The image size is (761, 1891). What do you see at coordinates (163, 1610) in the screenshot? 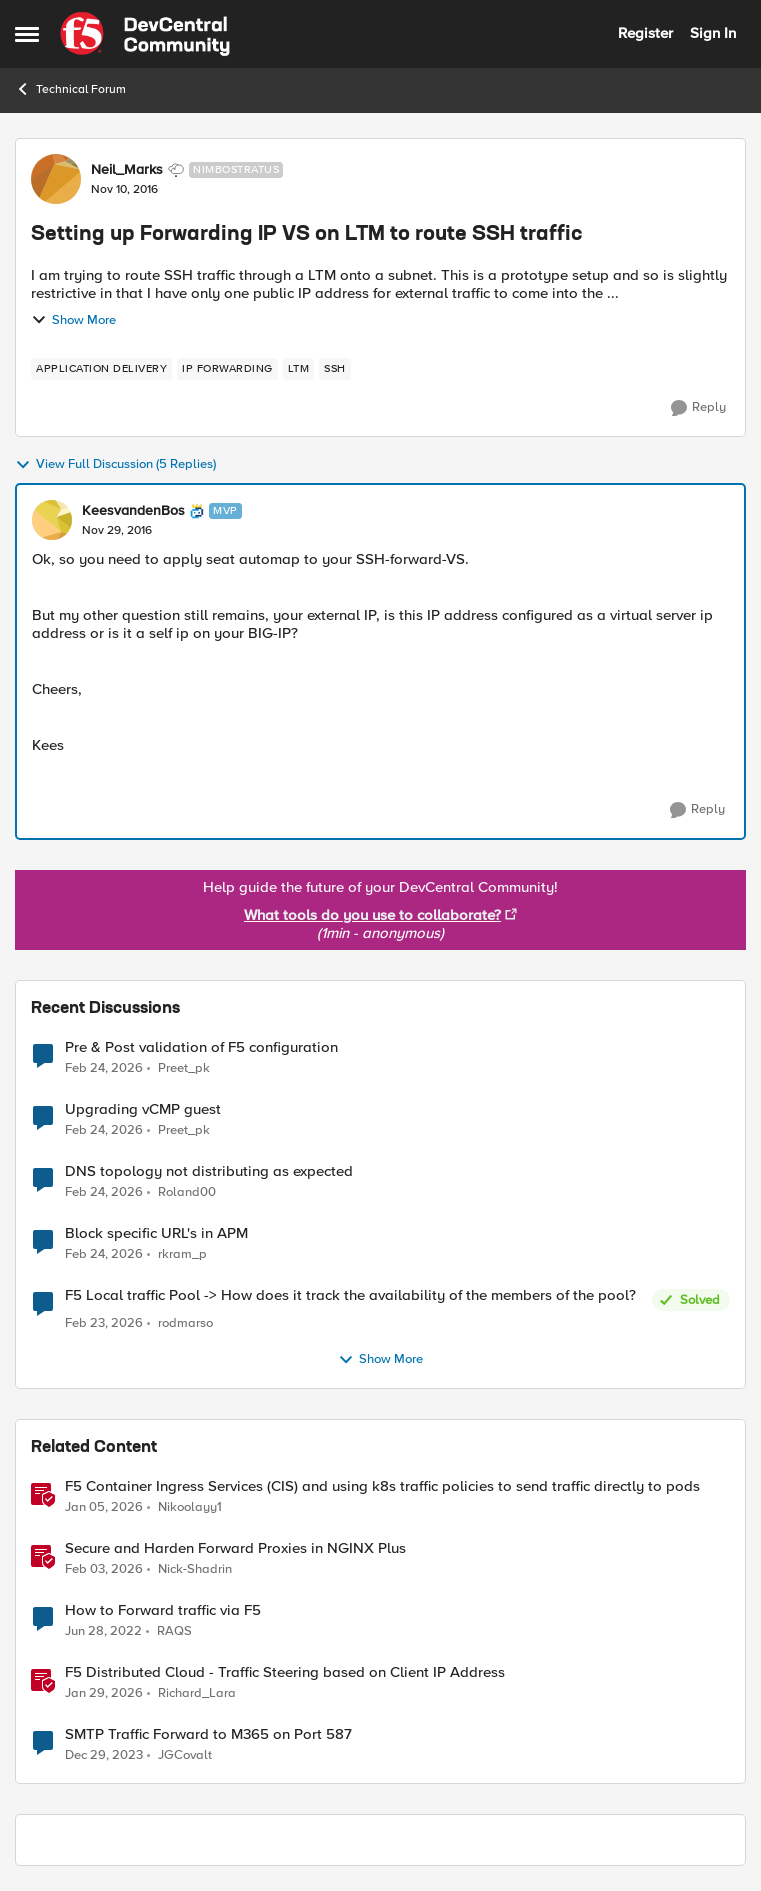
I see `How to Forward traffic via F5` at bounding box center [163, 1610].